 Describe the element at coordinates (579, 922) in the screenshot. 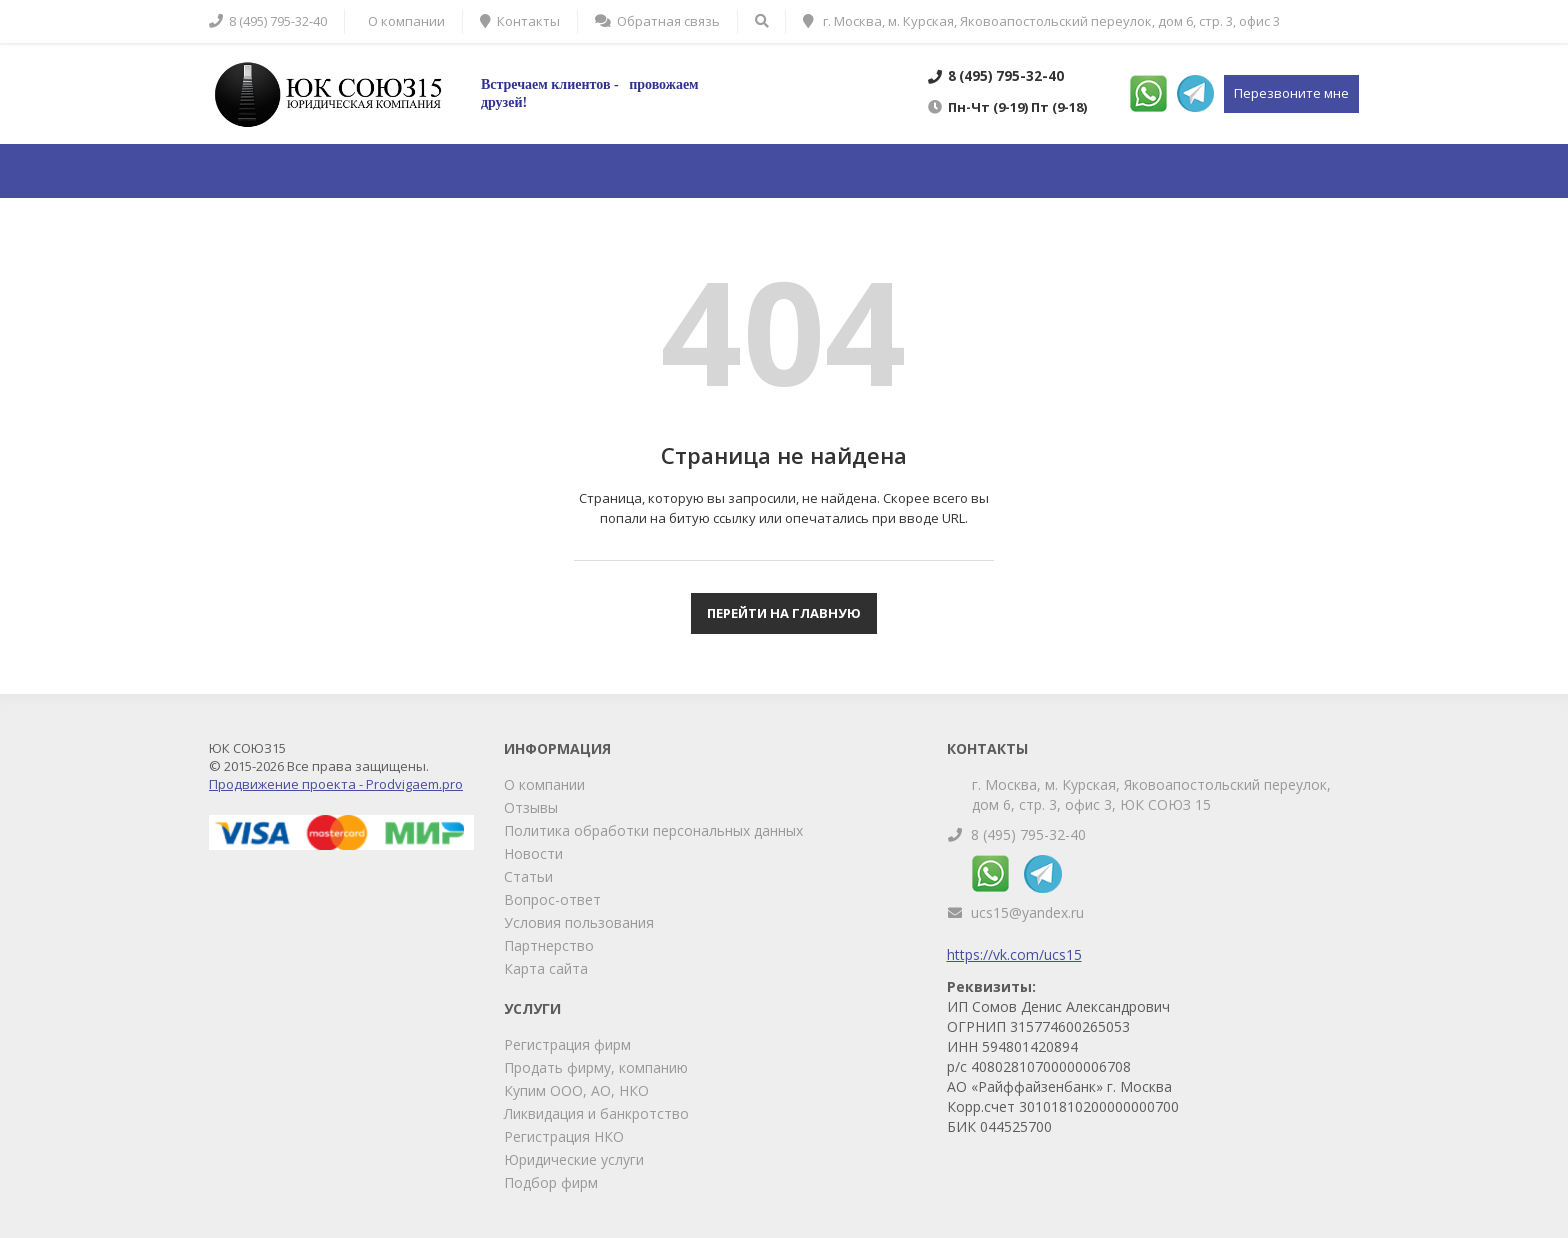

I see `Условия пользования` at that location.